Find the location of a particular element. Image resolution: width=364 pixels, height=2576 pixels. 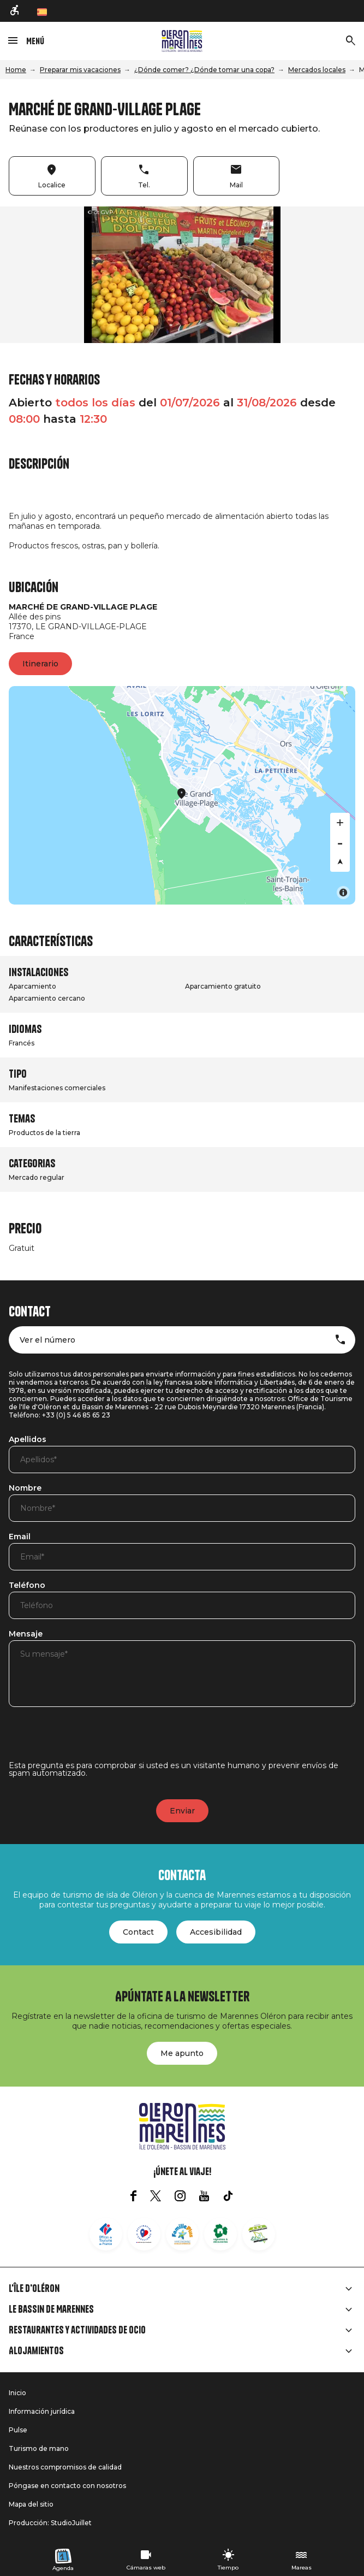

[presentation] is located at coordinates (92, 1740).